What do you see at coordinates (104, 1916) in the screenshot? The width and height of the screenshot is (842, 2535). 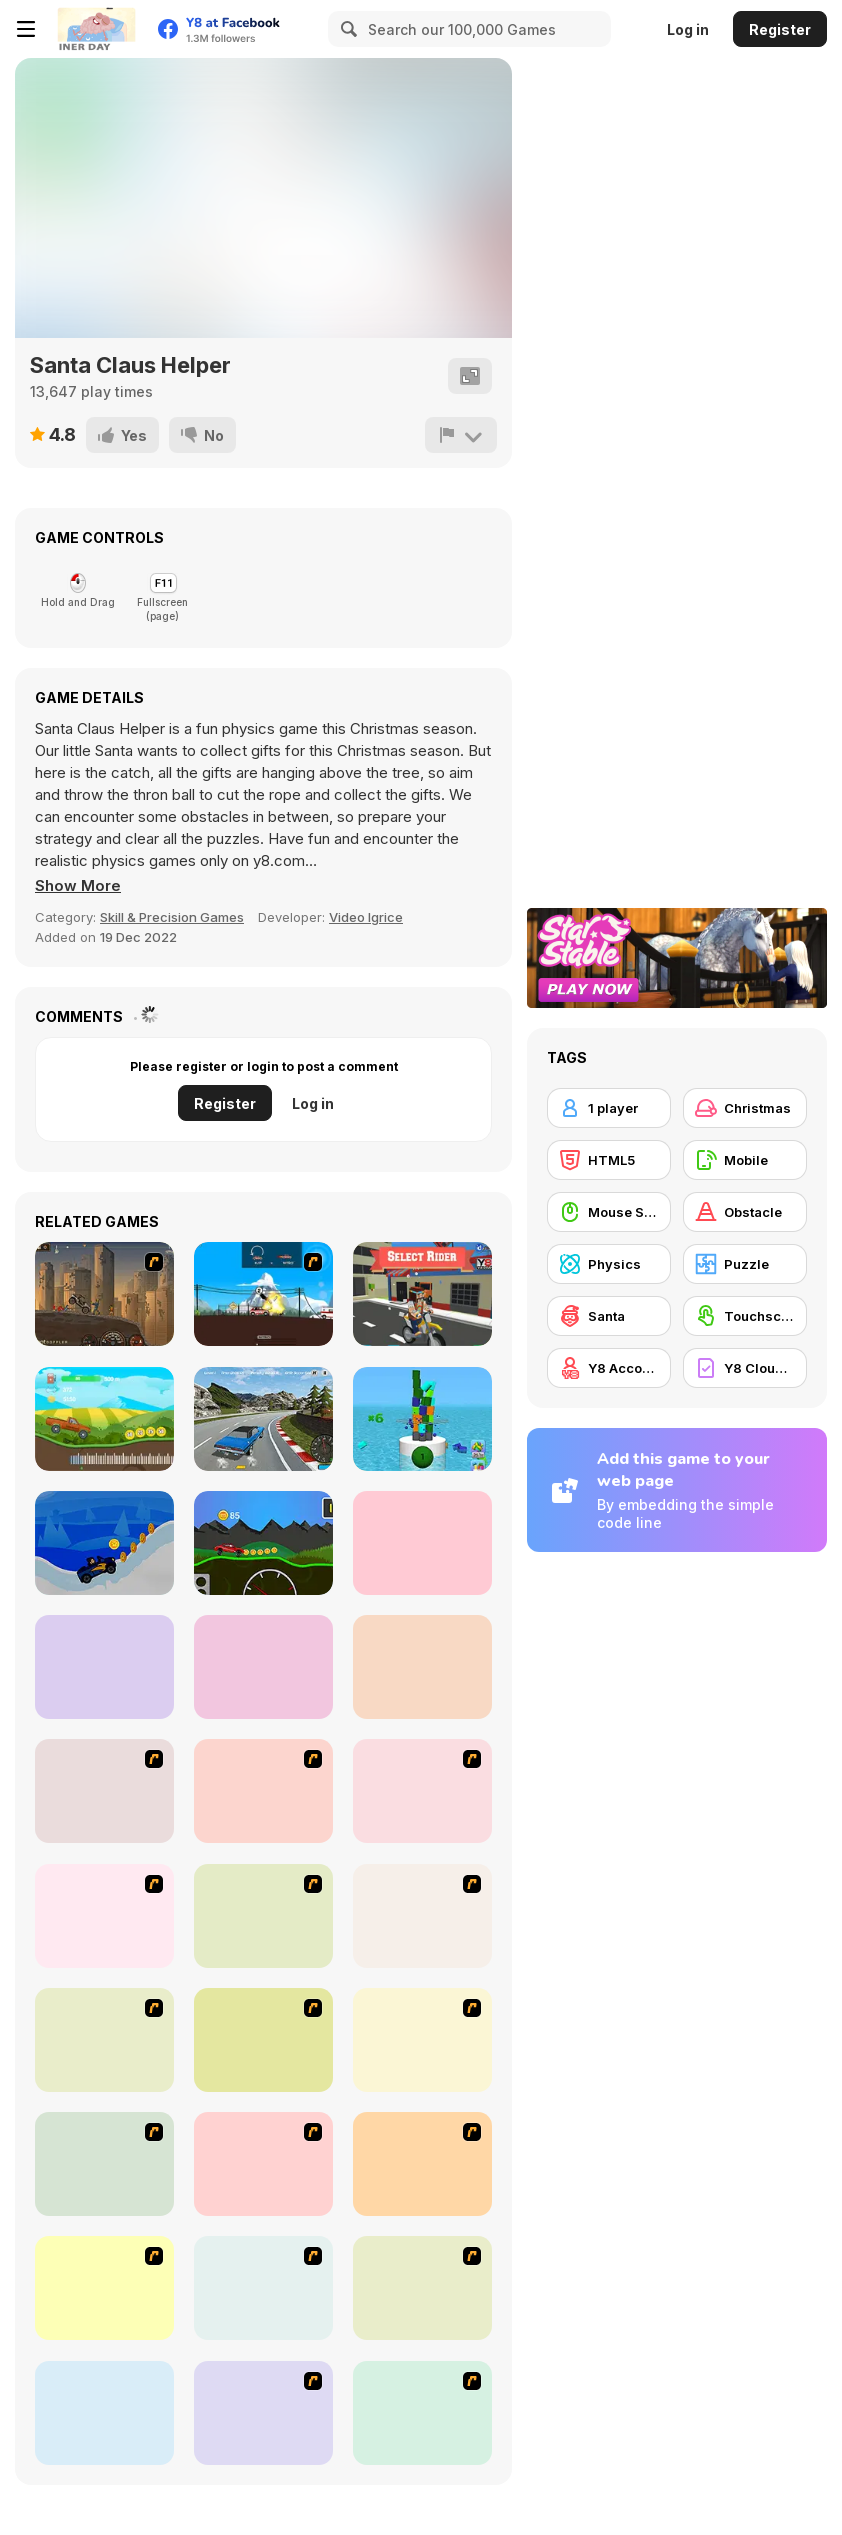 I see `[Pimp My Sleigh]` at bounding box center [104, 1916].